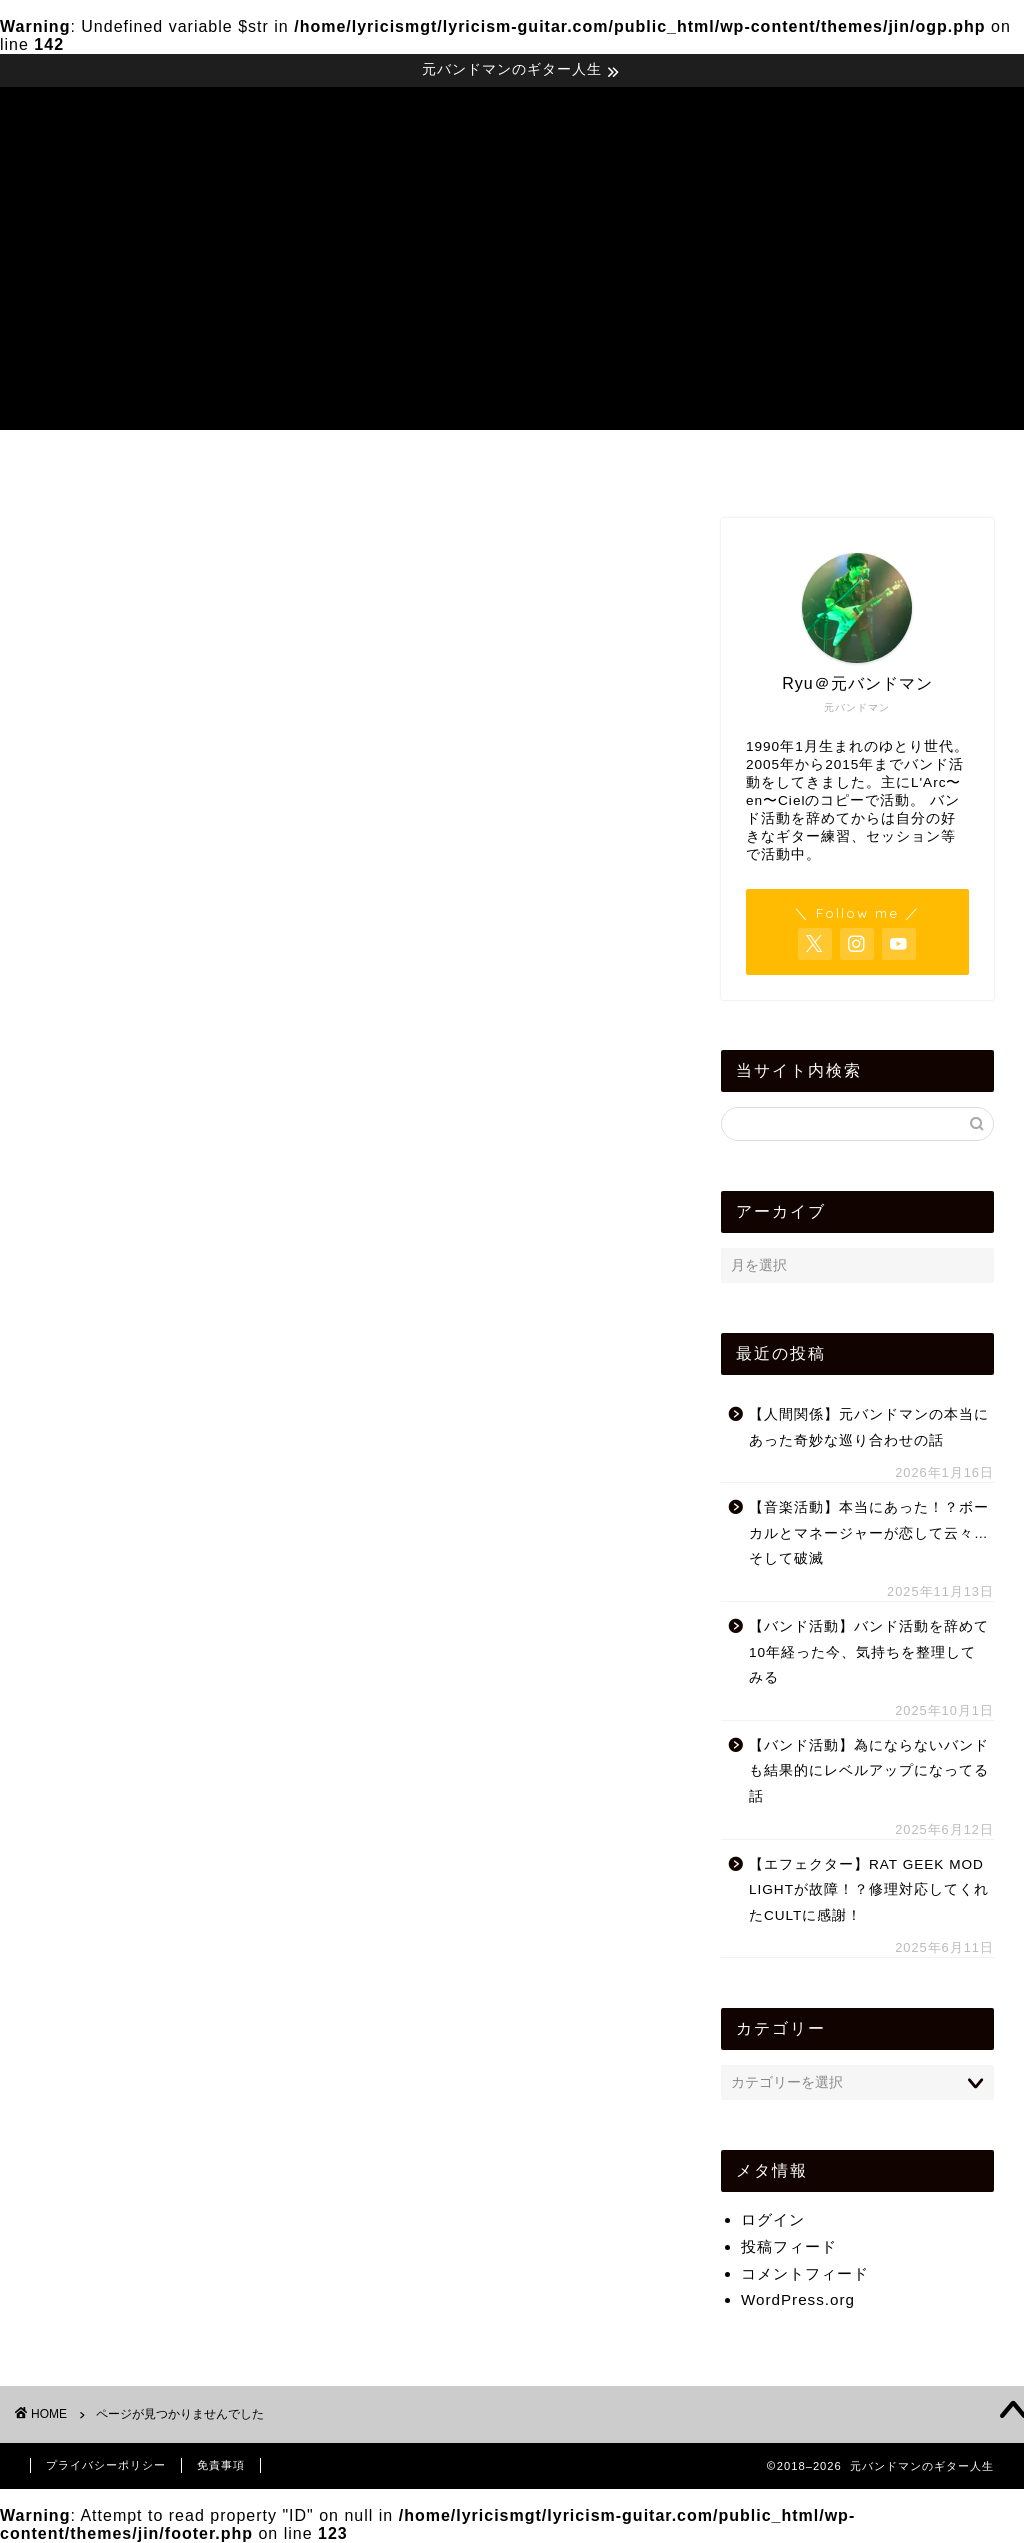  What do you see at coordinates (127, 1840) in the screenshot?
I see `散策` at bounding box center [127, 1840].